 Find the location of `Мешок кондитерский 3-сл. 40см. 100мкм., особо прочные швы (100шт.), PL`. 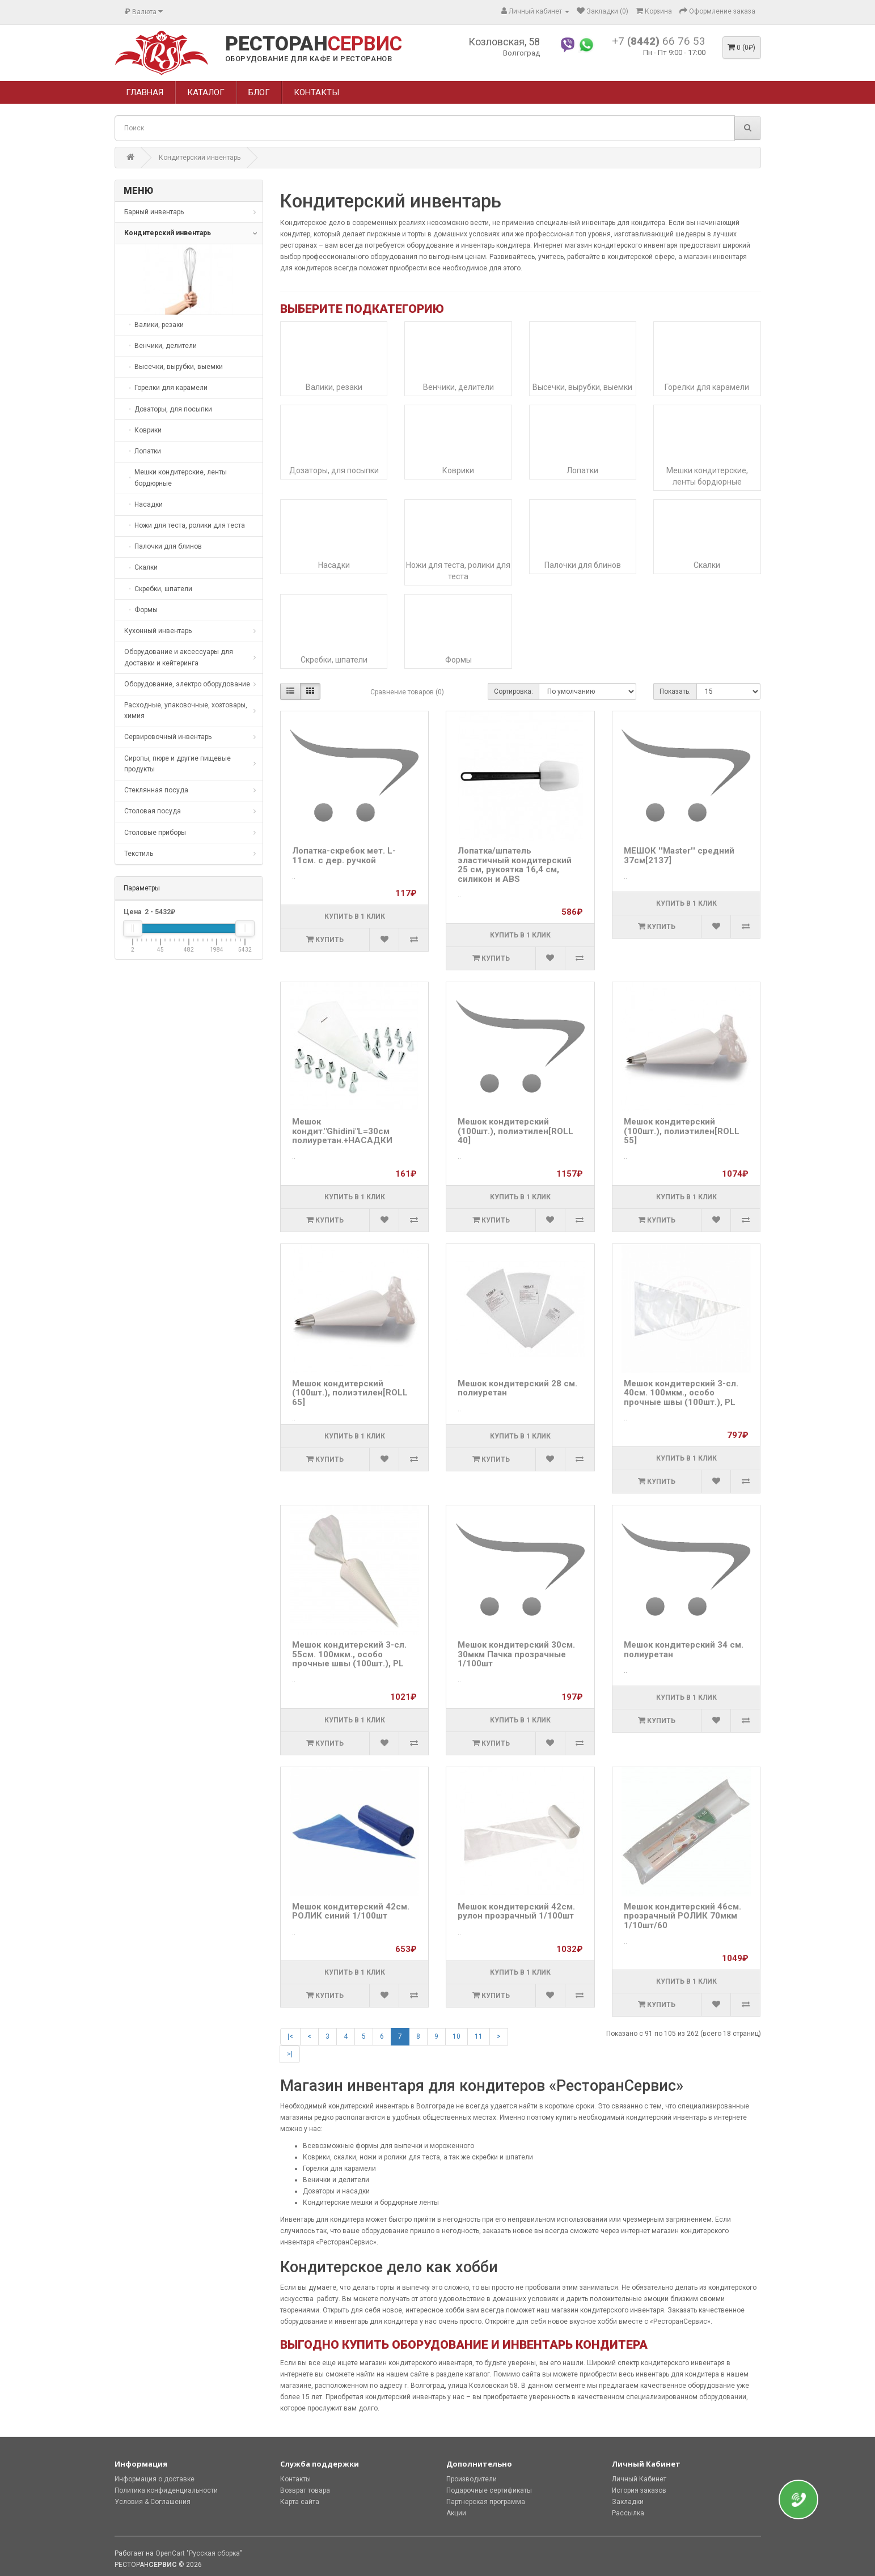

Мешок кондитерский 3-сл. 40см. 100мкм., особо прочные швы (100шт.), PL is located at coordinates (681, 1392).